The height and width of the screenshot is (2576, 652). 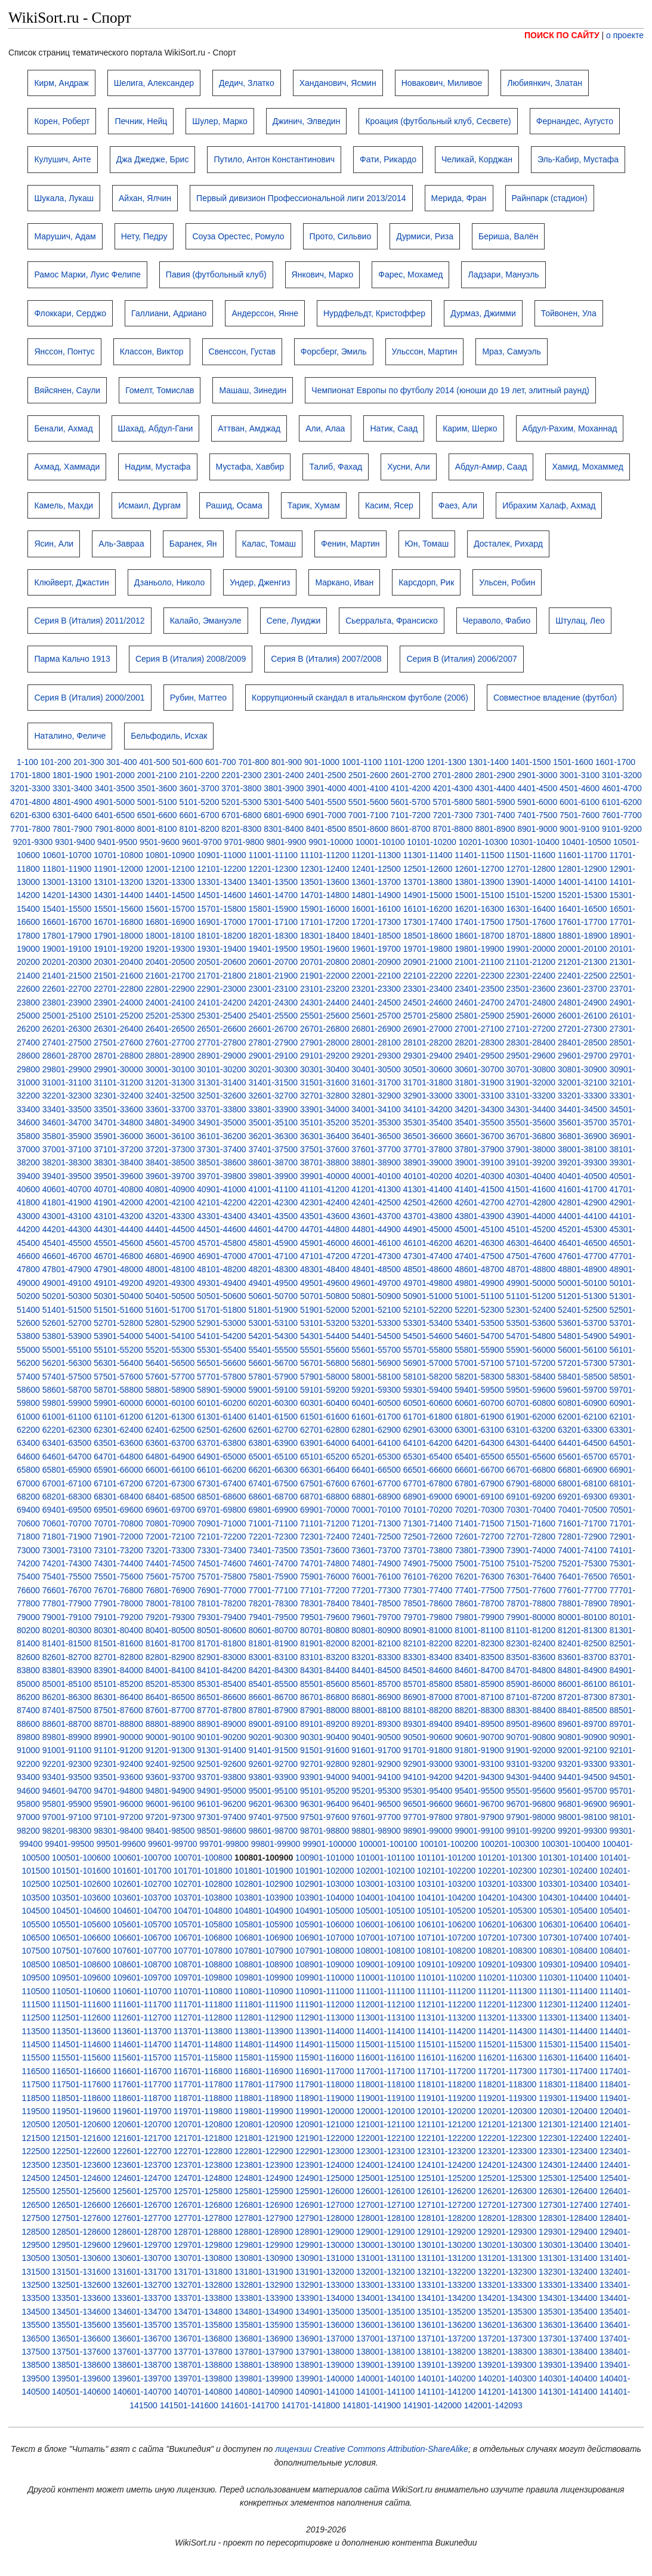 I want to click on 22901-23000, so click(x=221, y=989).